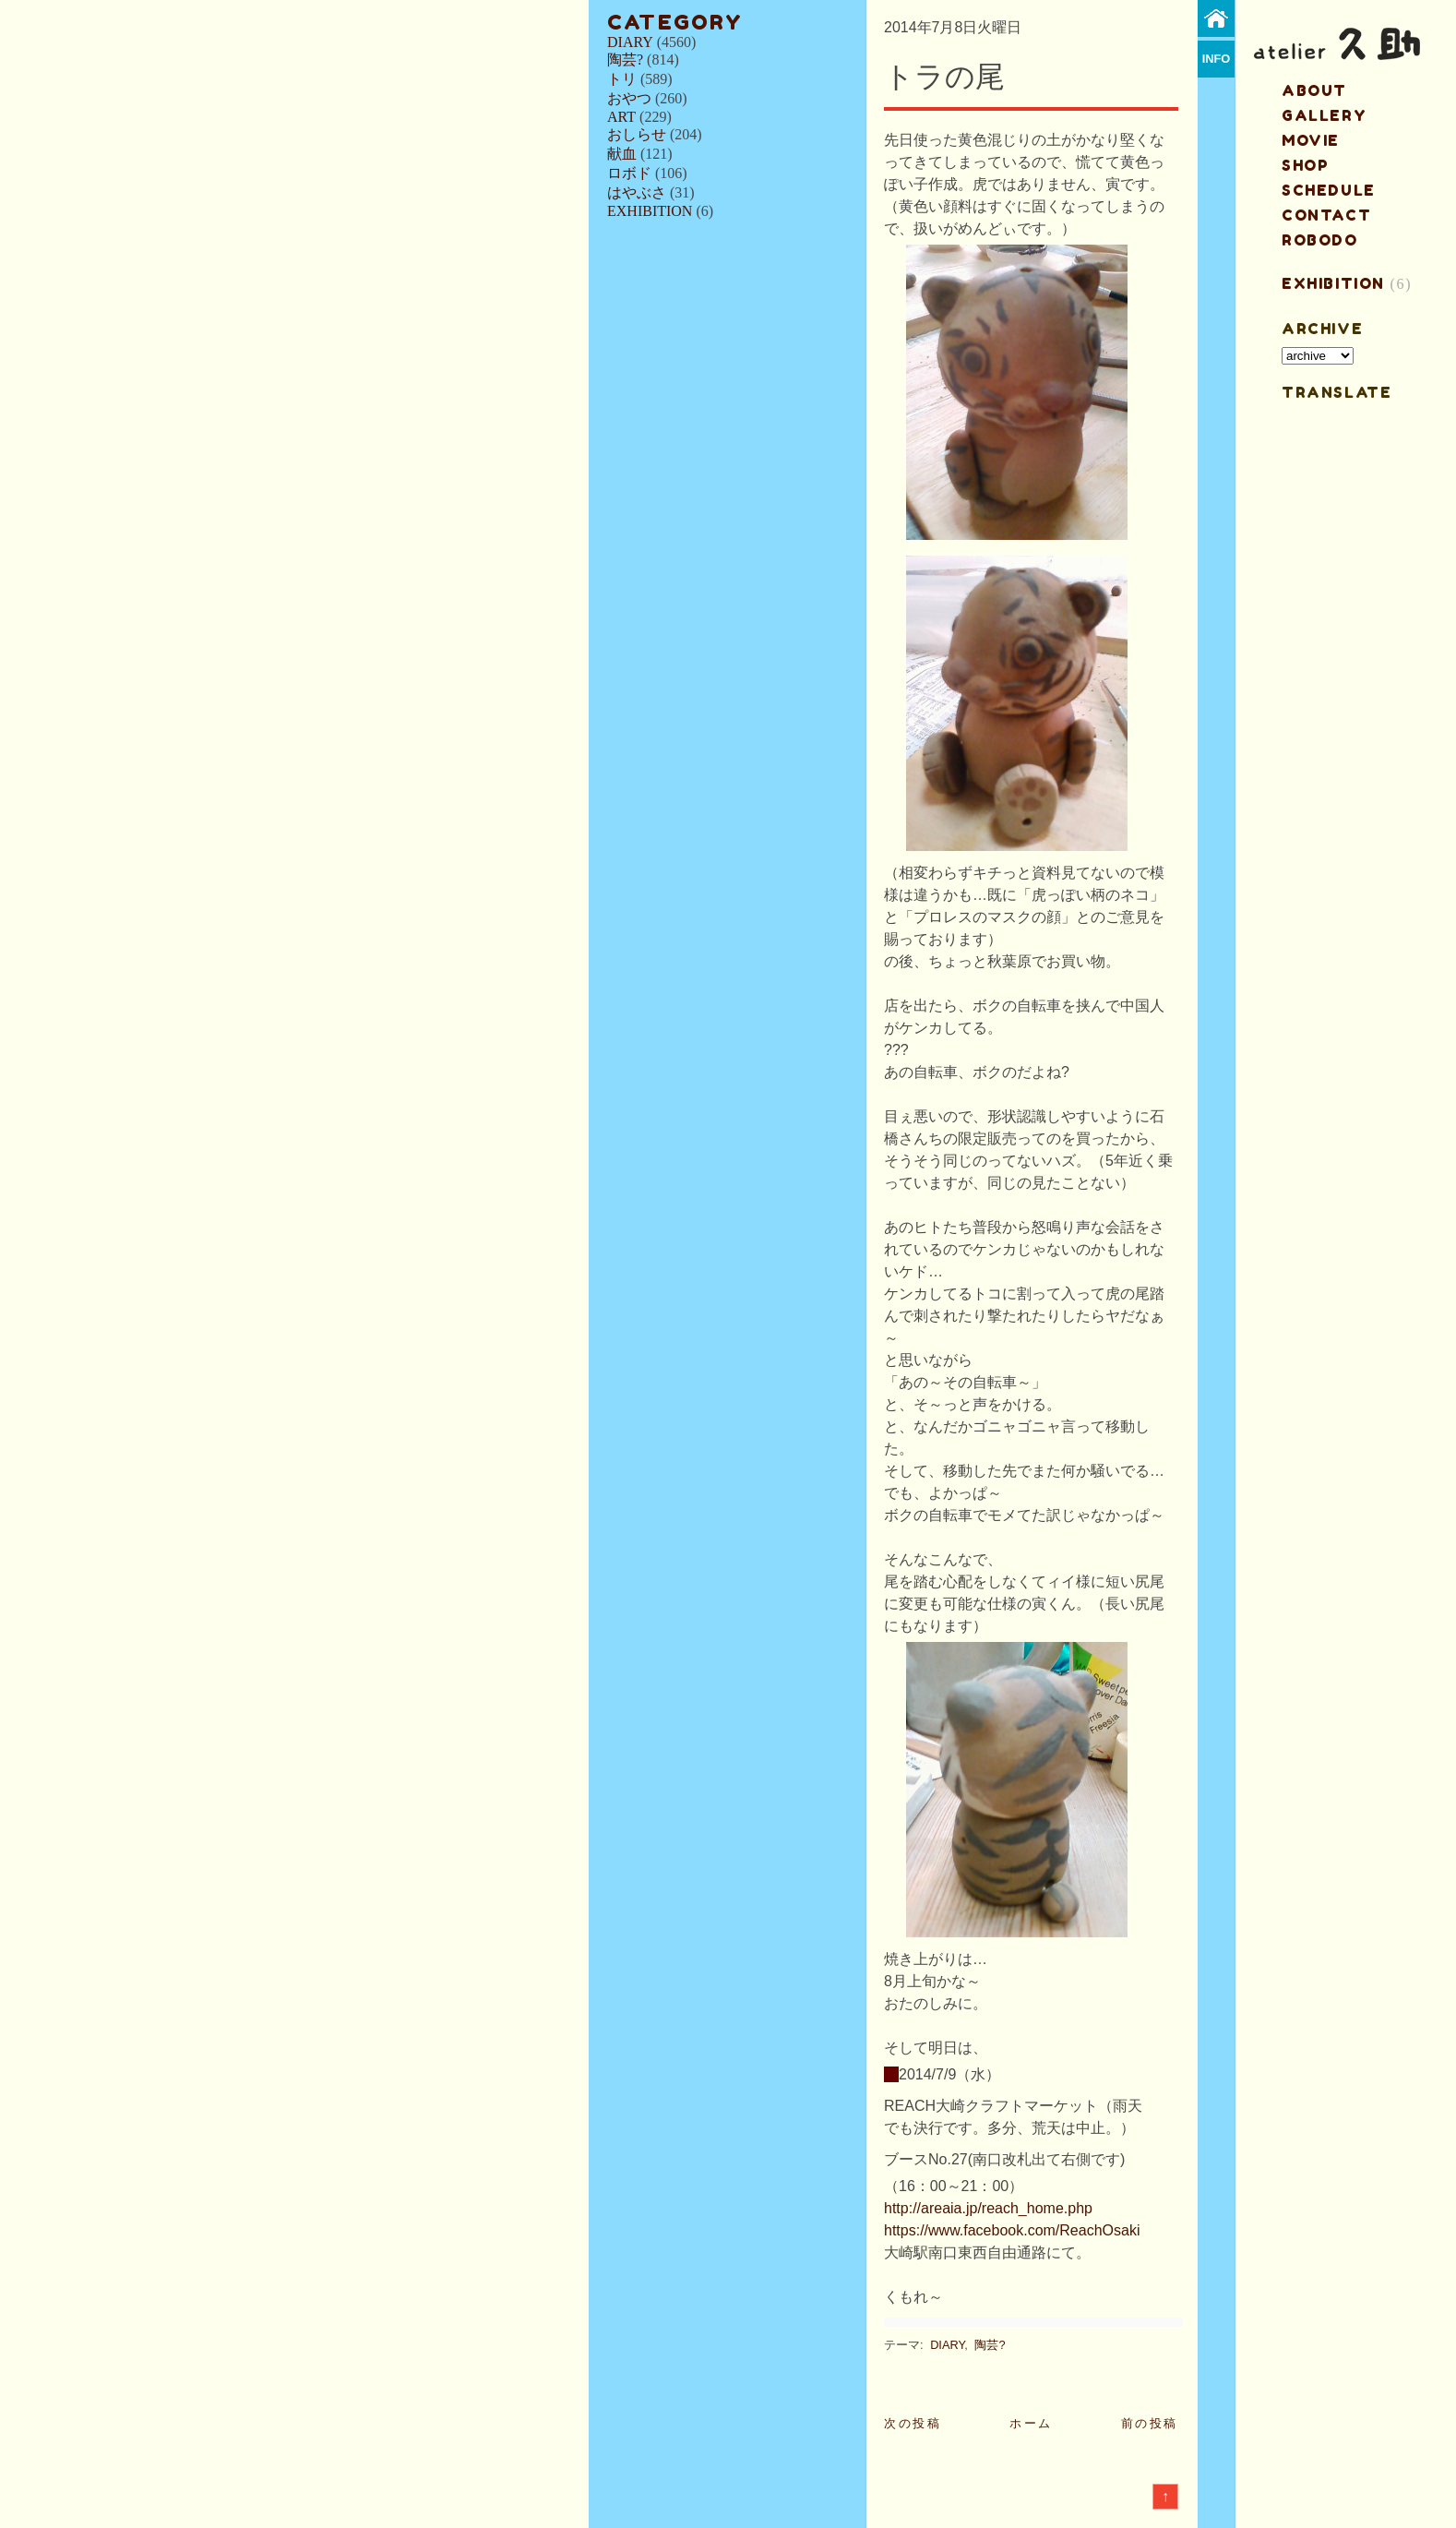 This screenshot has width=1456, height=2528. What do you see at coordinates (1324, 115) in the screenshot?
I see `gallery` at bounding box center [1324, 115].